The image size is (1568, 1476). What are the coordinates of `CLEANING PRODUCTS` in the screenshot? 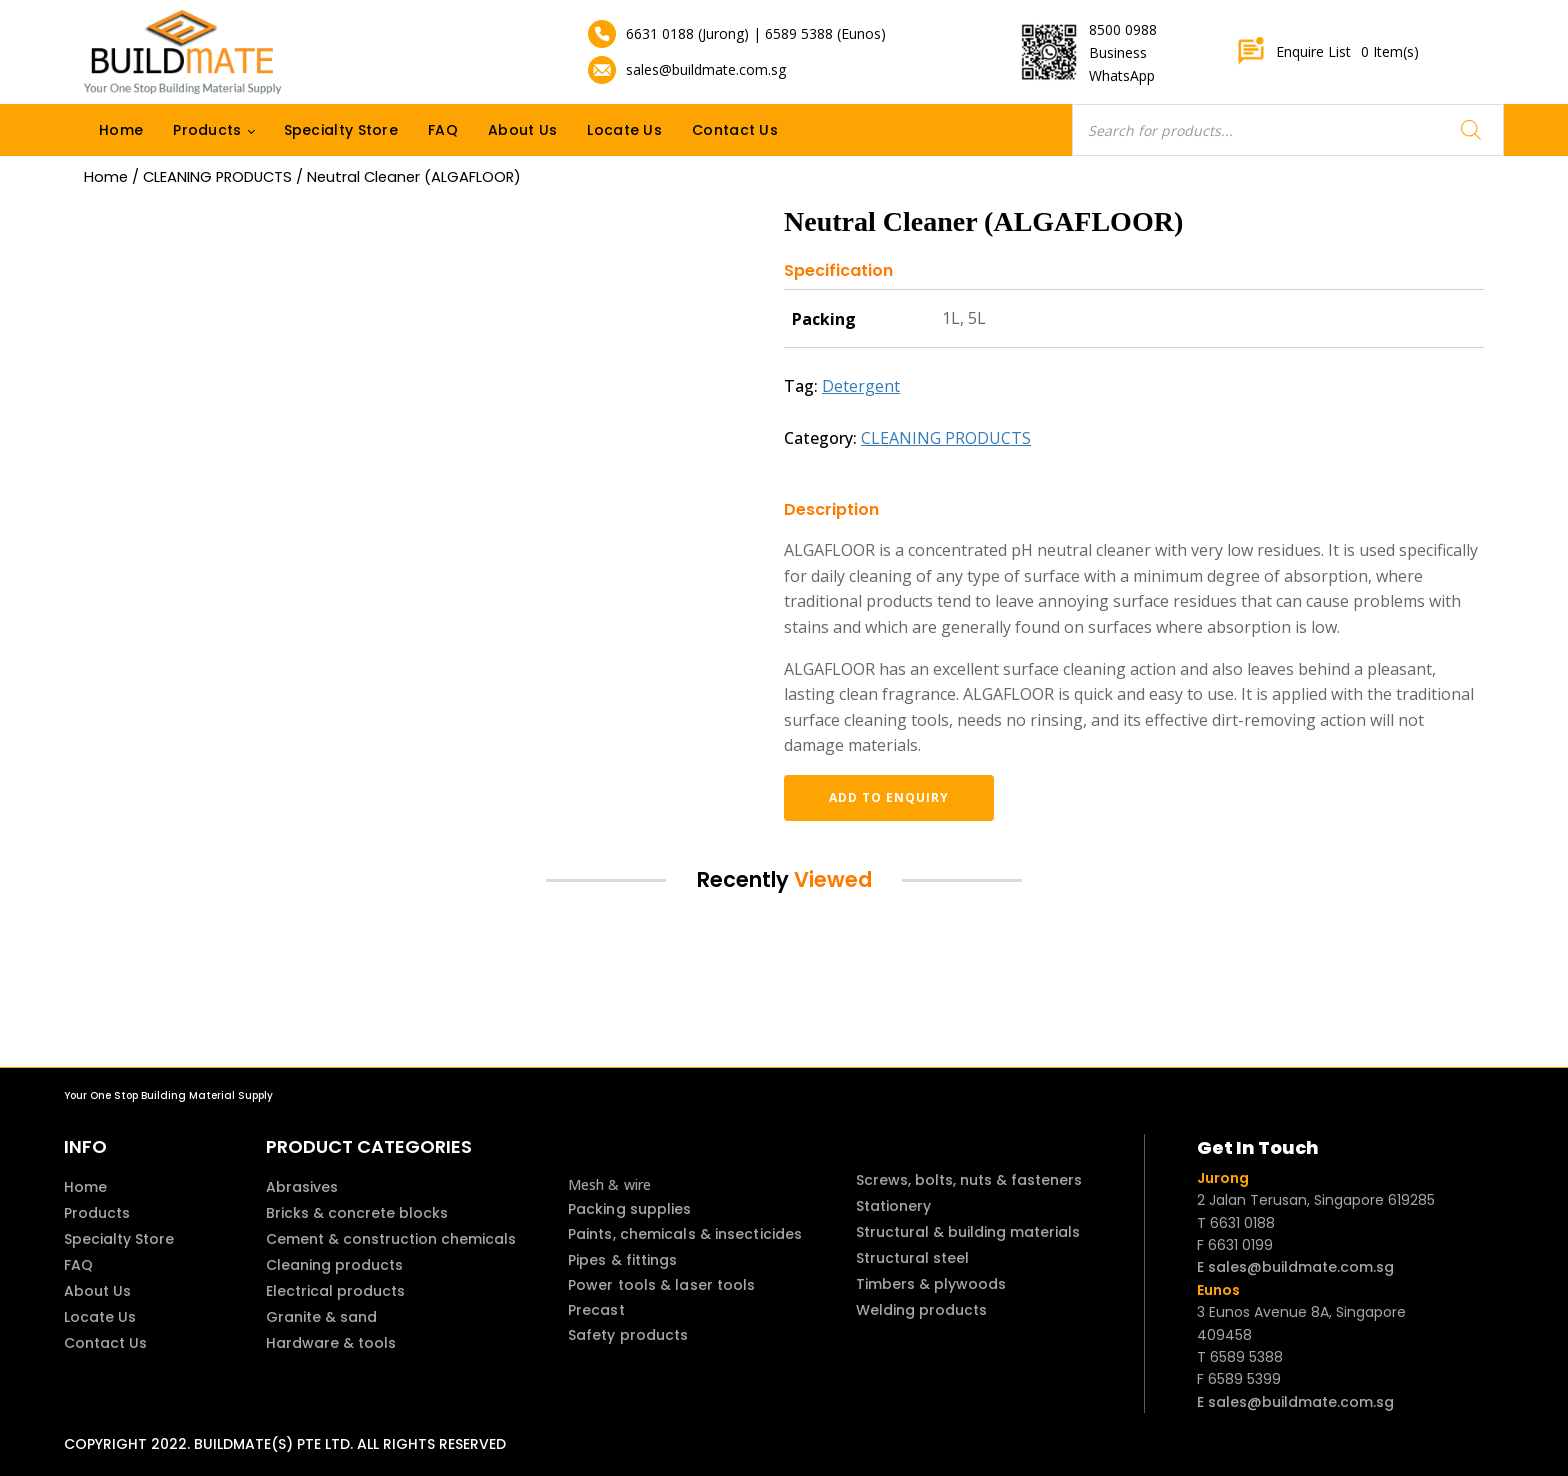 It's located at (217, 177).